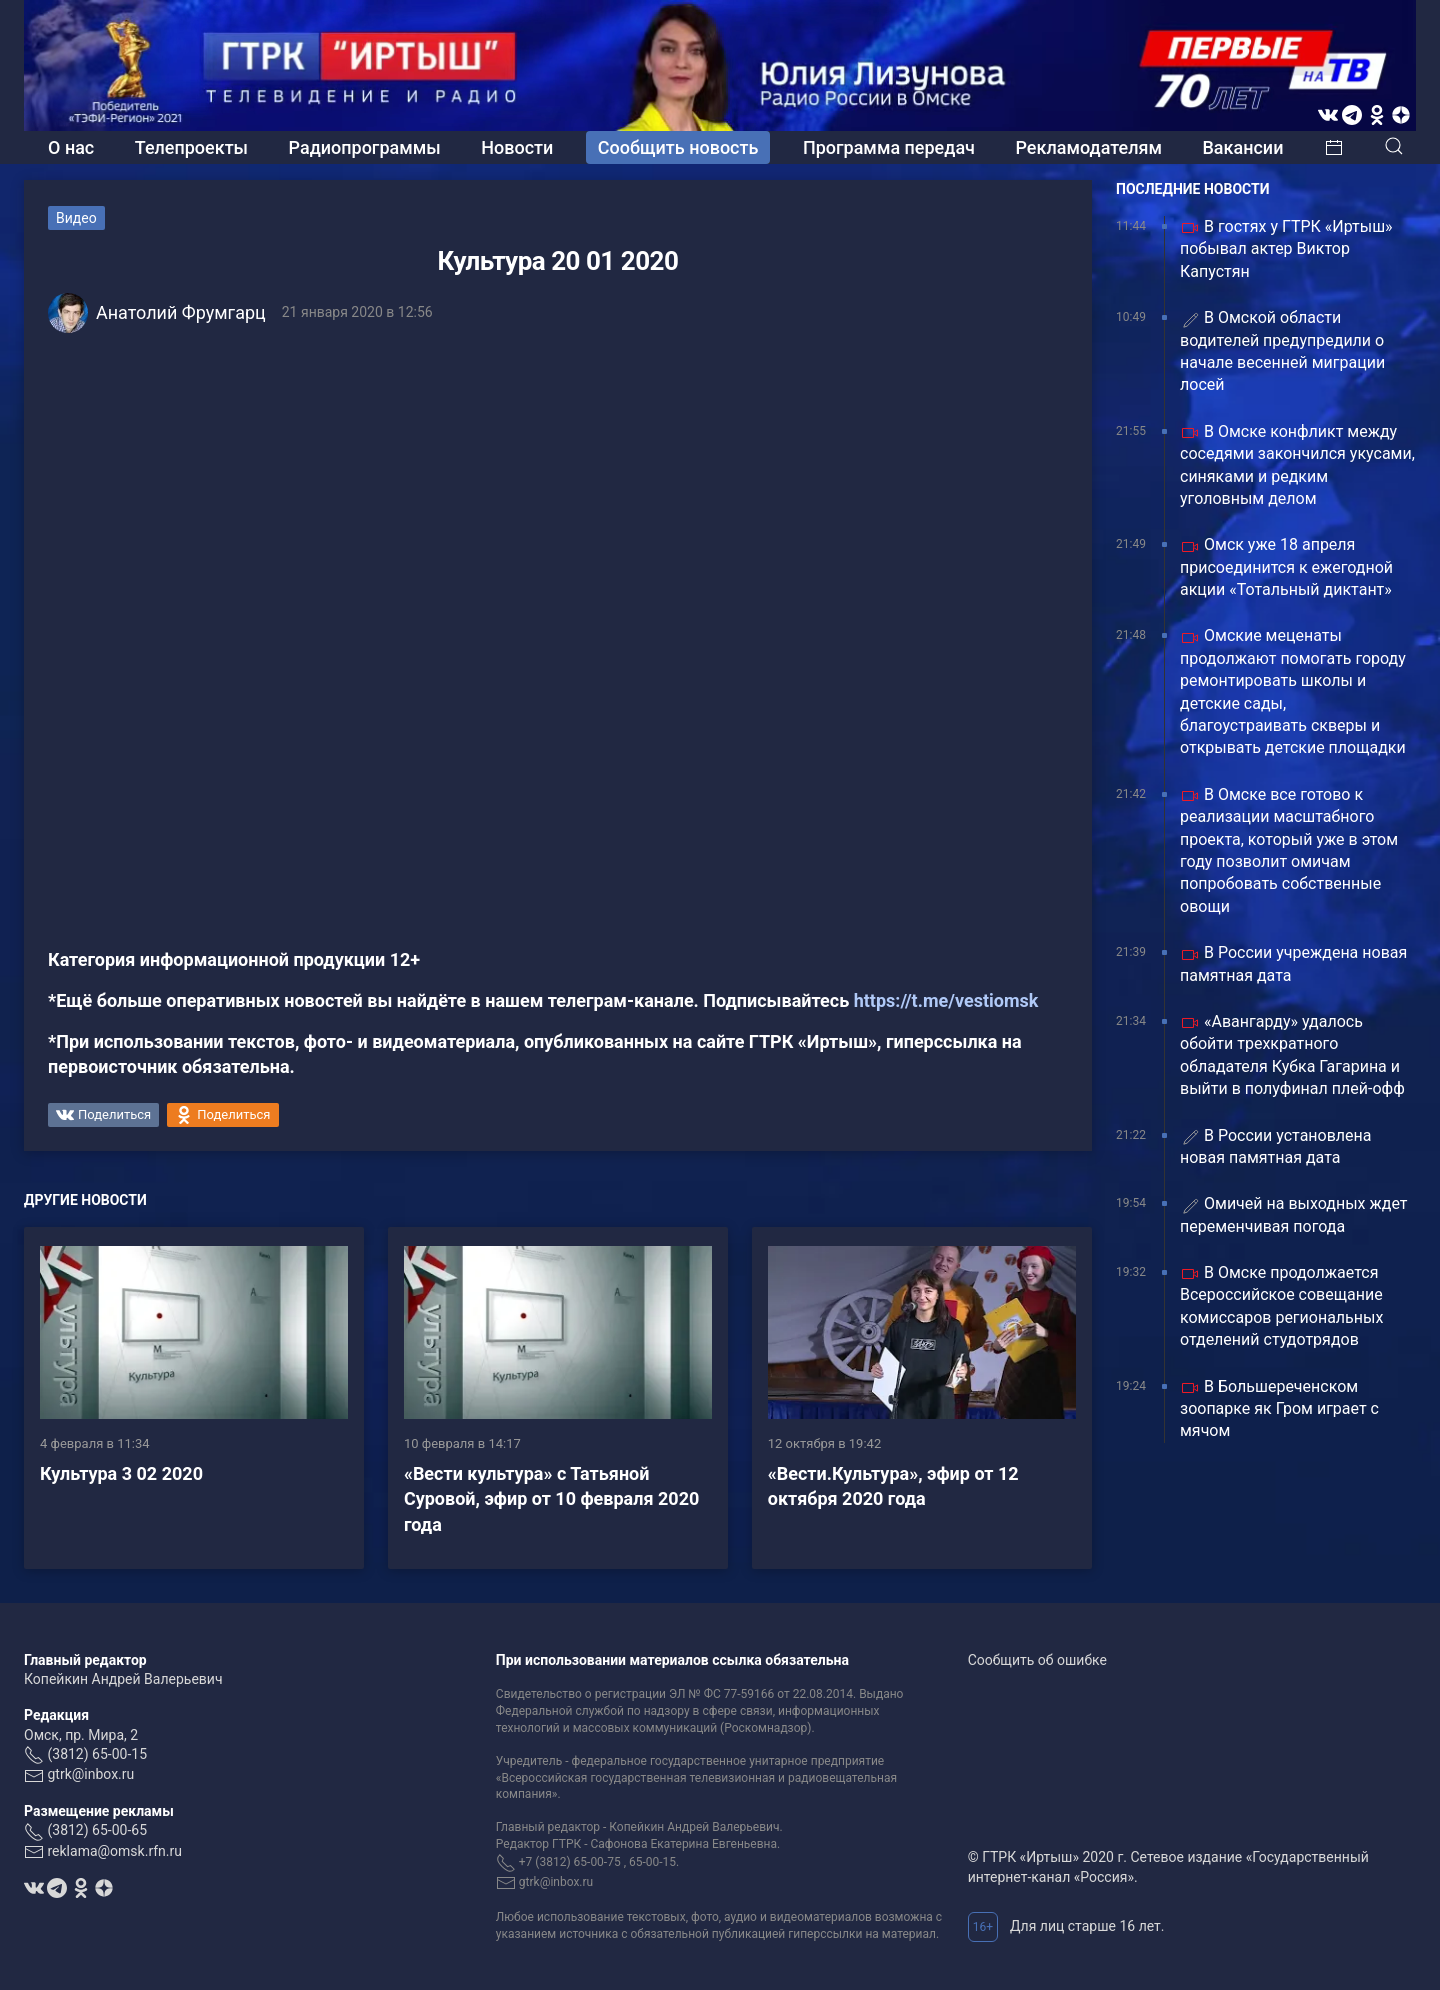  I want to click on «Авангарду» удалось обойти трехкратного обладателя Кубка Гагарина и выйти в полуфинал плей-офф, so click(1292, 1055).